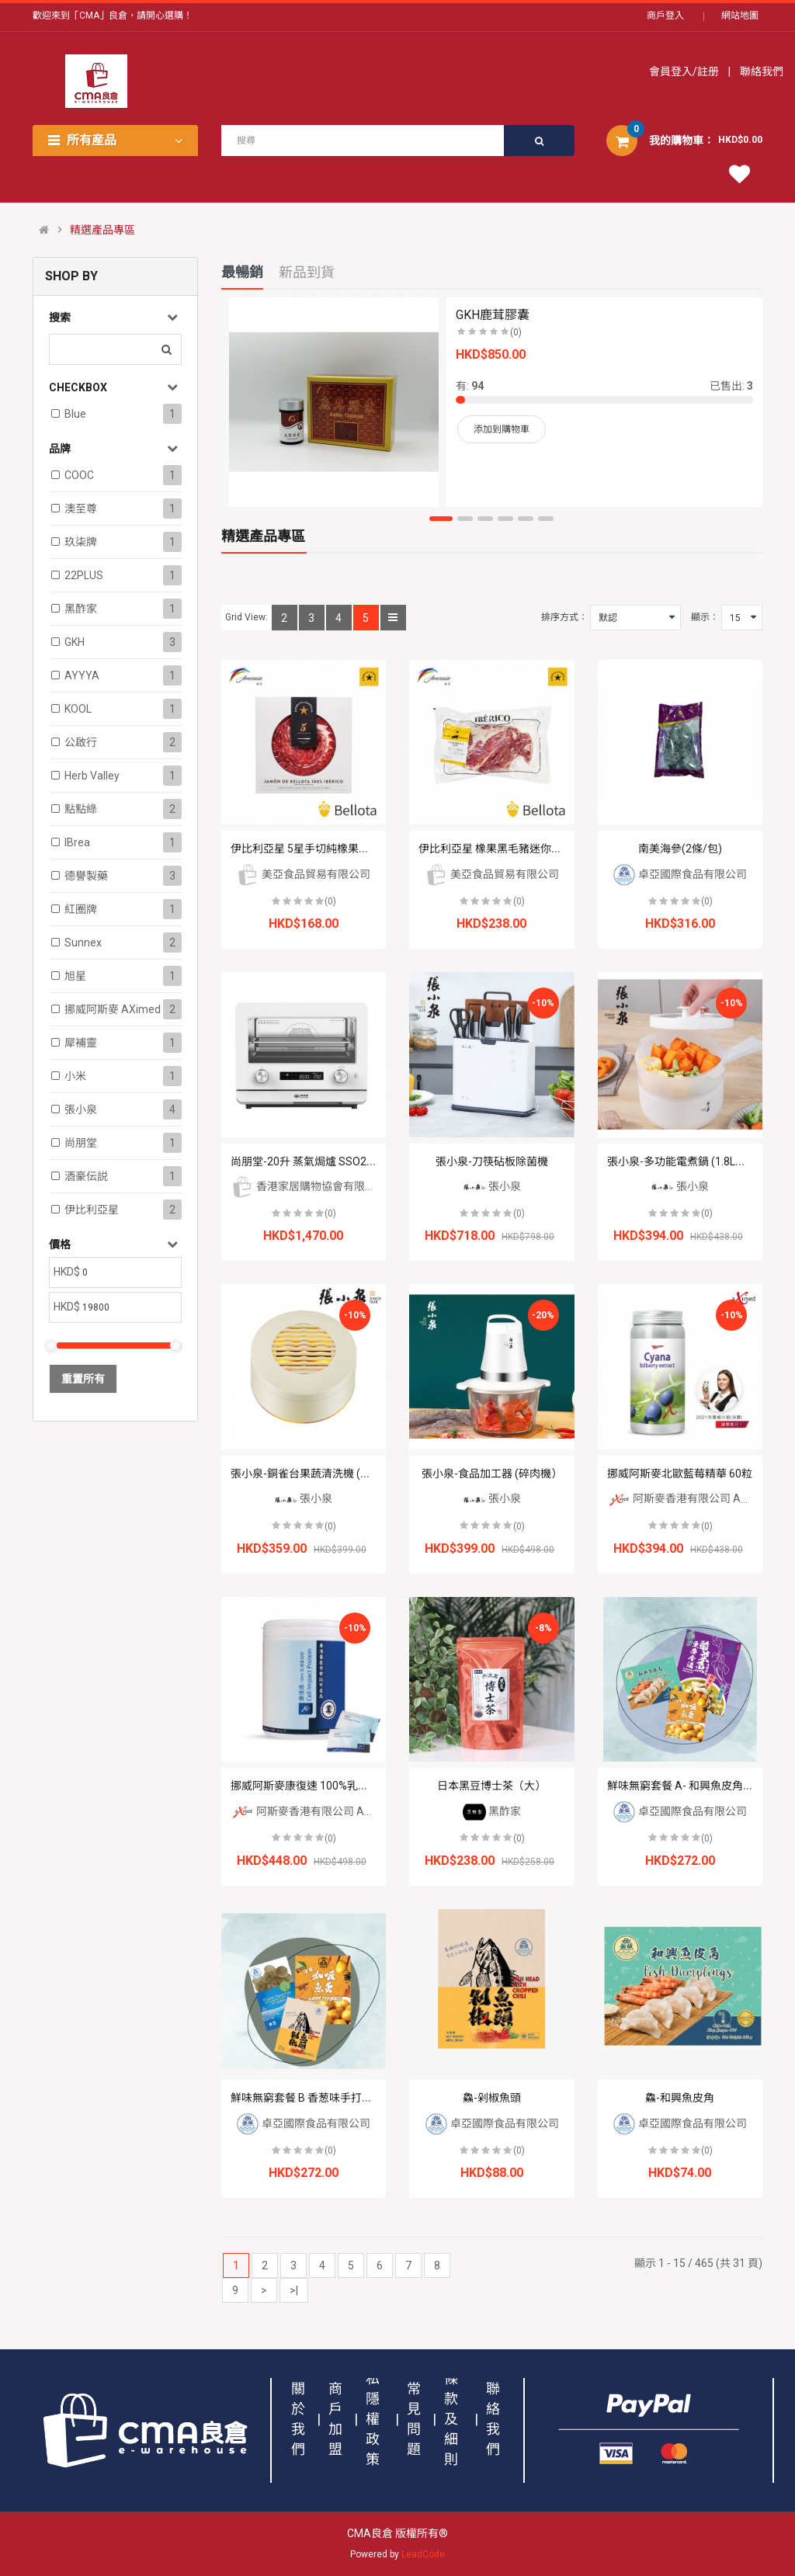  I want to click on 商戶加盟, so click(335, 2418).